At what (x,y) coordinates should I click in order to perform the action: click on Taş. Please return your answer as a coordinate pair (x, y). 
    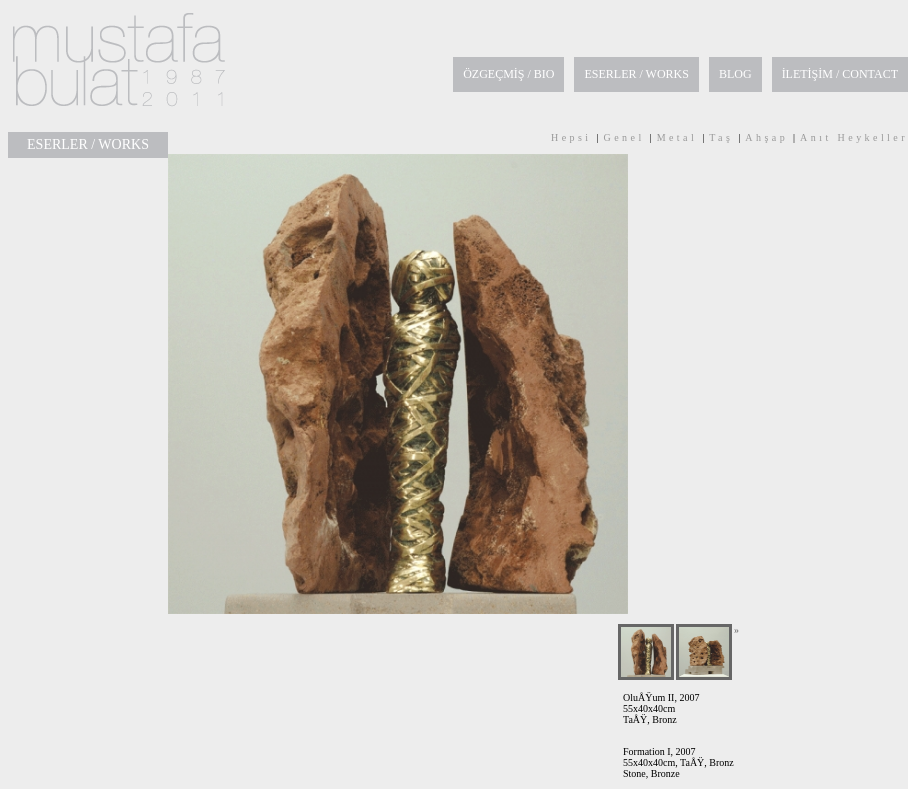
    Looking at the image, I should click on (721, 137).